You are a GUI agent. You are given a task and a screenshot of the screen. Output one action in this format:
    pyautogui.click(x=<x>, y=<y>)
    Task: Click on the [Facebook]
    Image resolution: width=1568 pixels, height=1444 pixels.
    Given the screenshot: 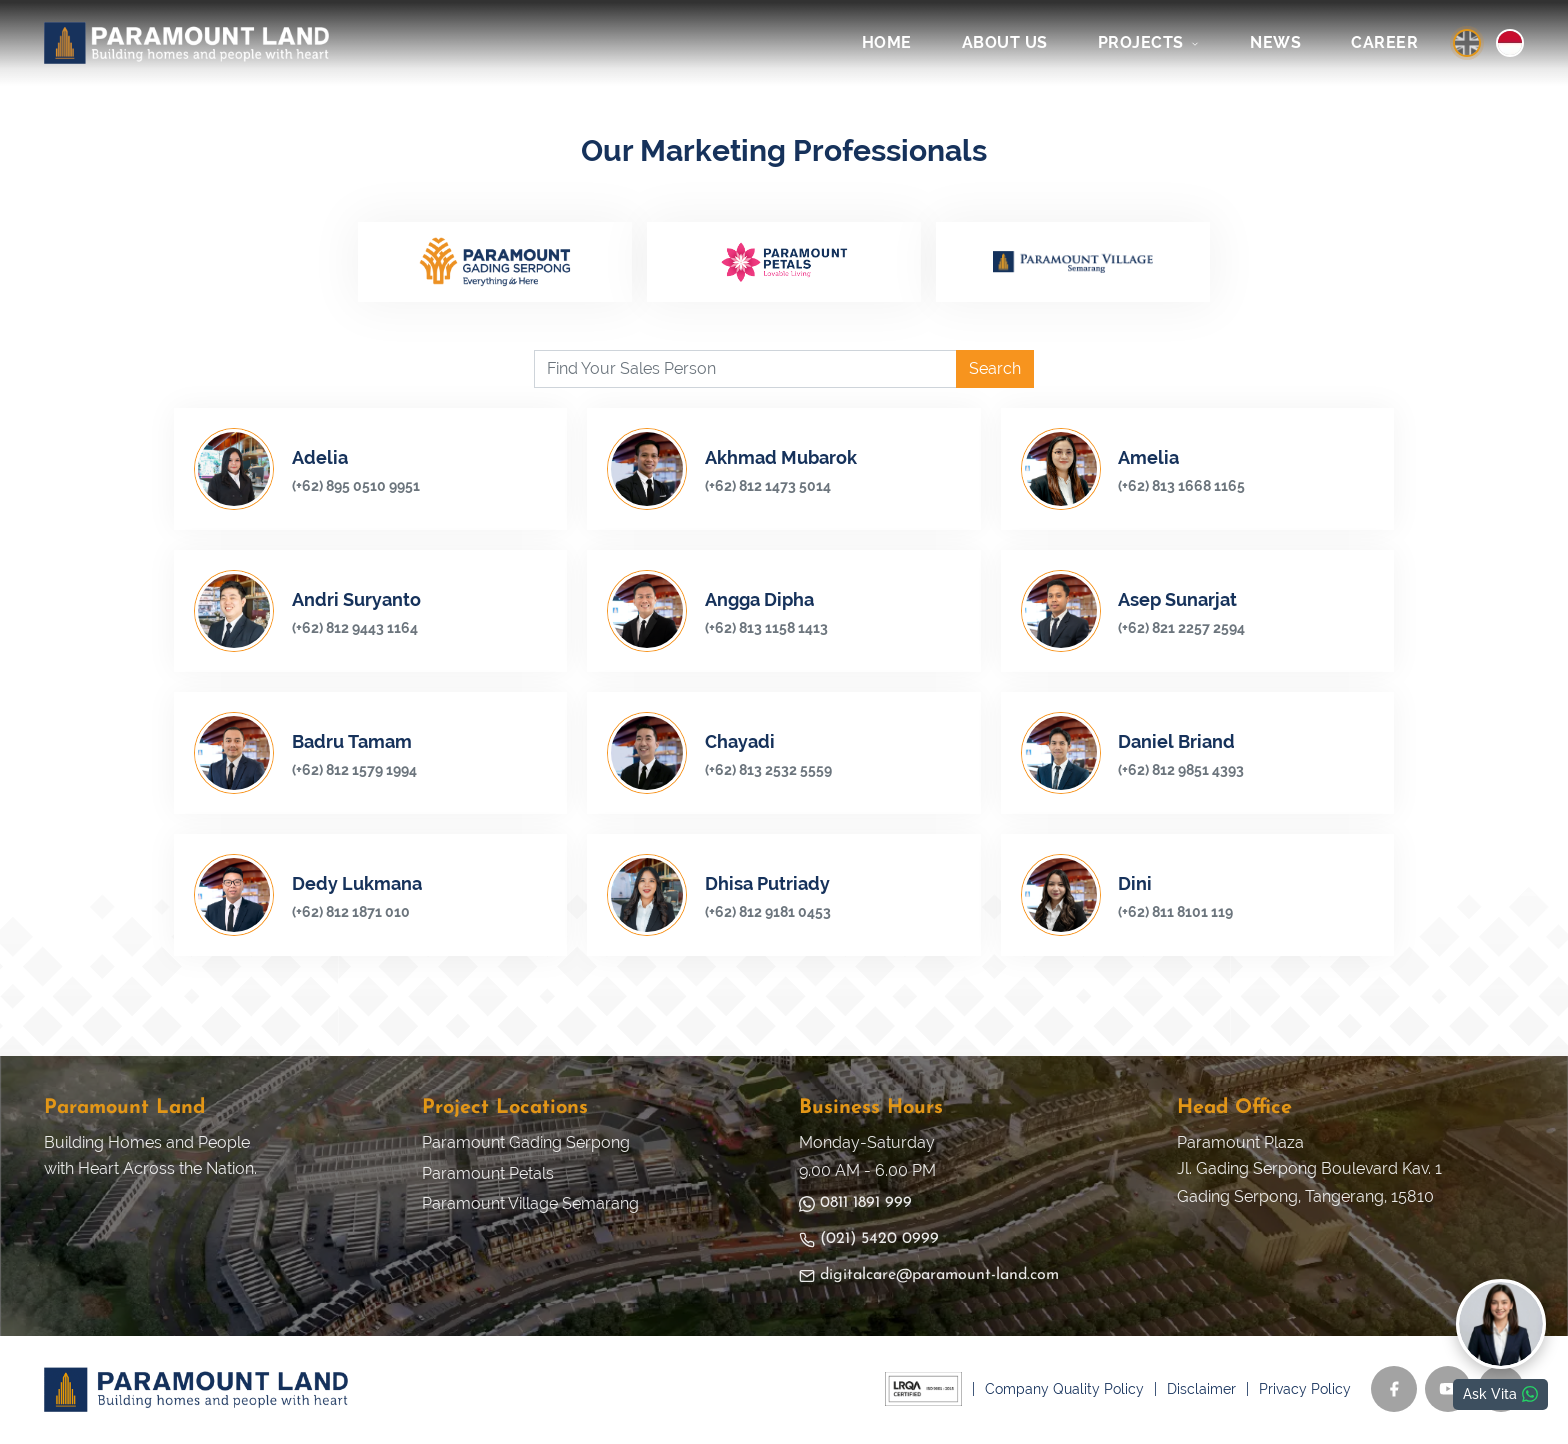 What is the action you would take?
    pyautogui.click(x=1394, y=1391)
    